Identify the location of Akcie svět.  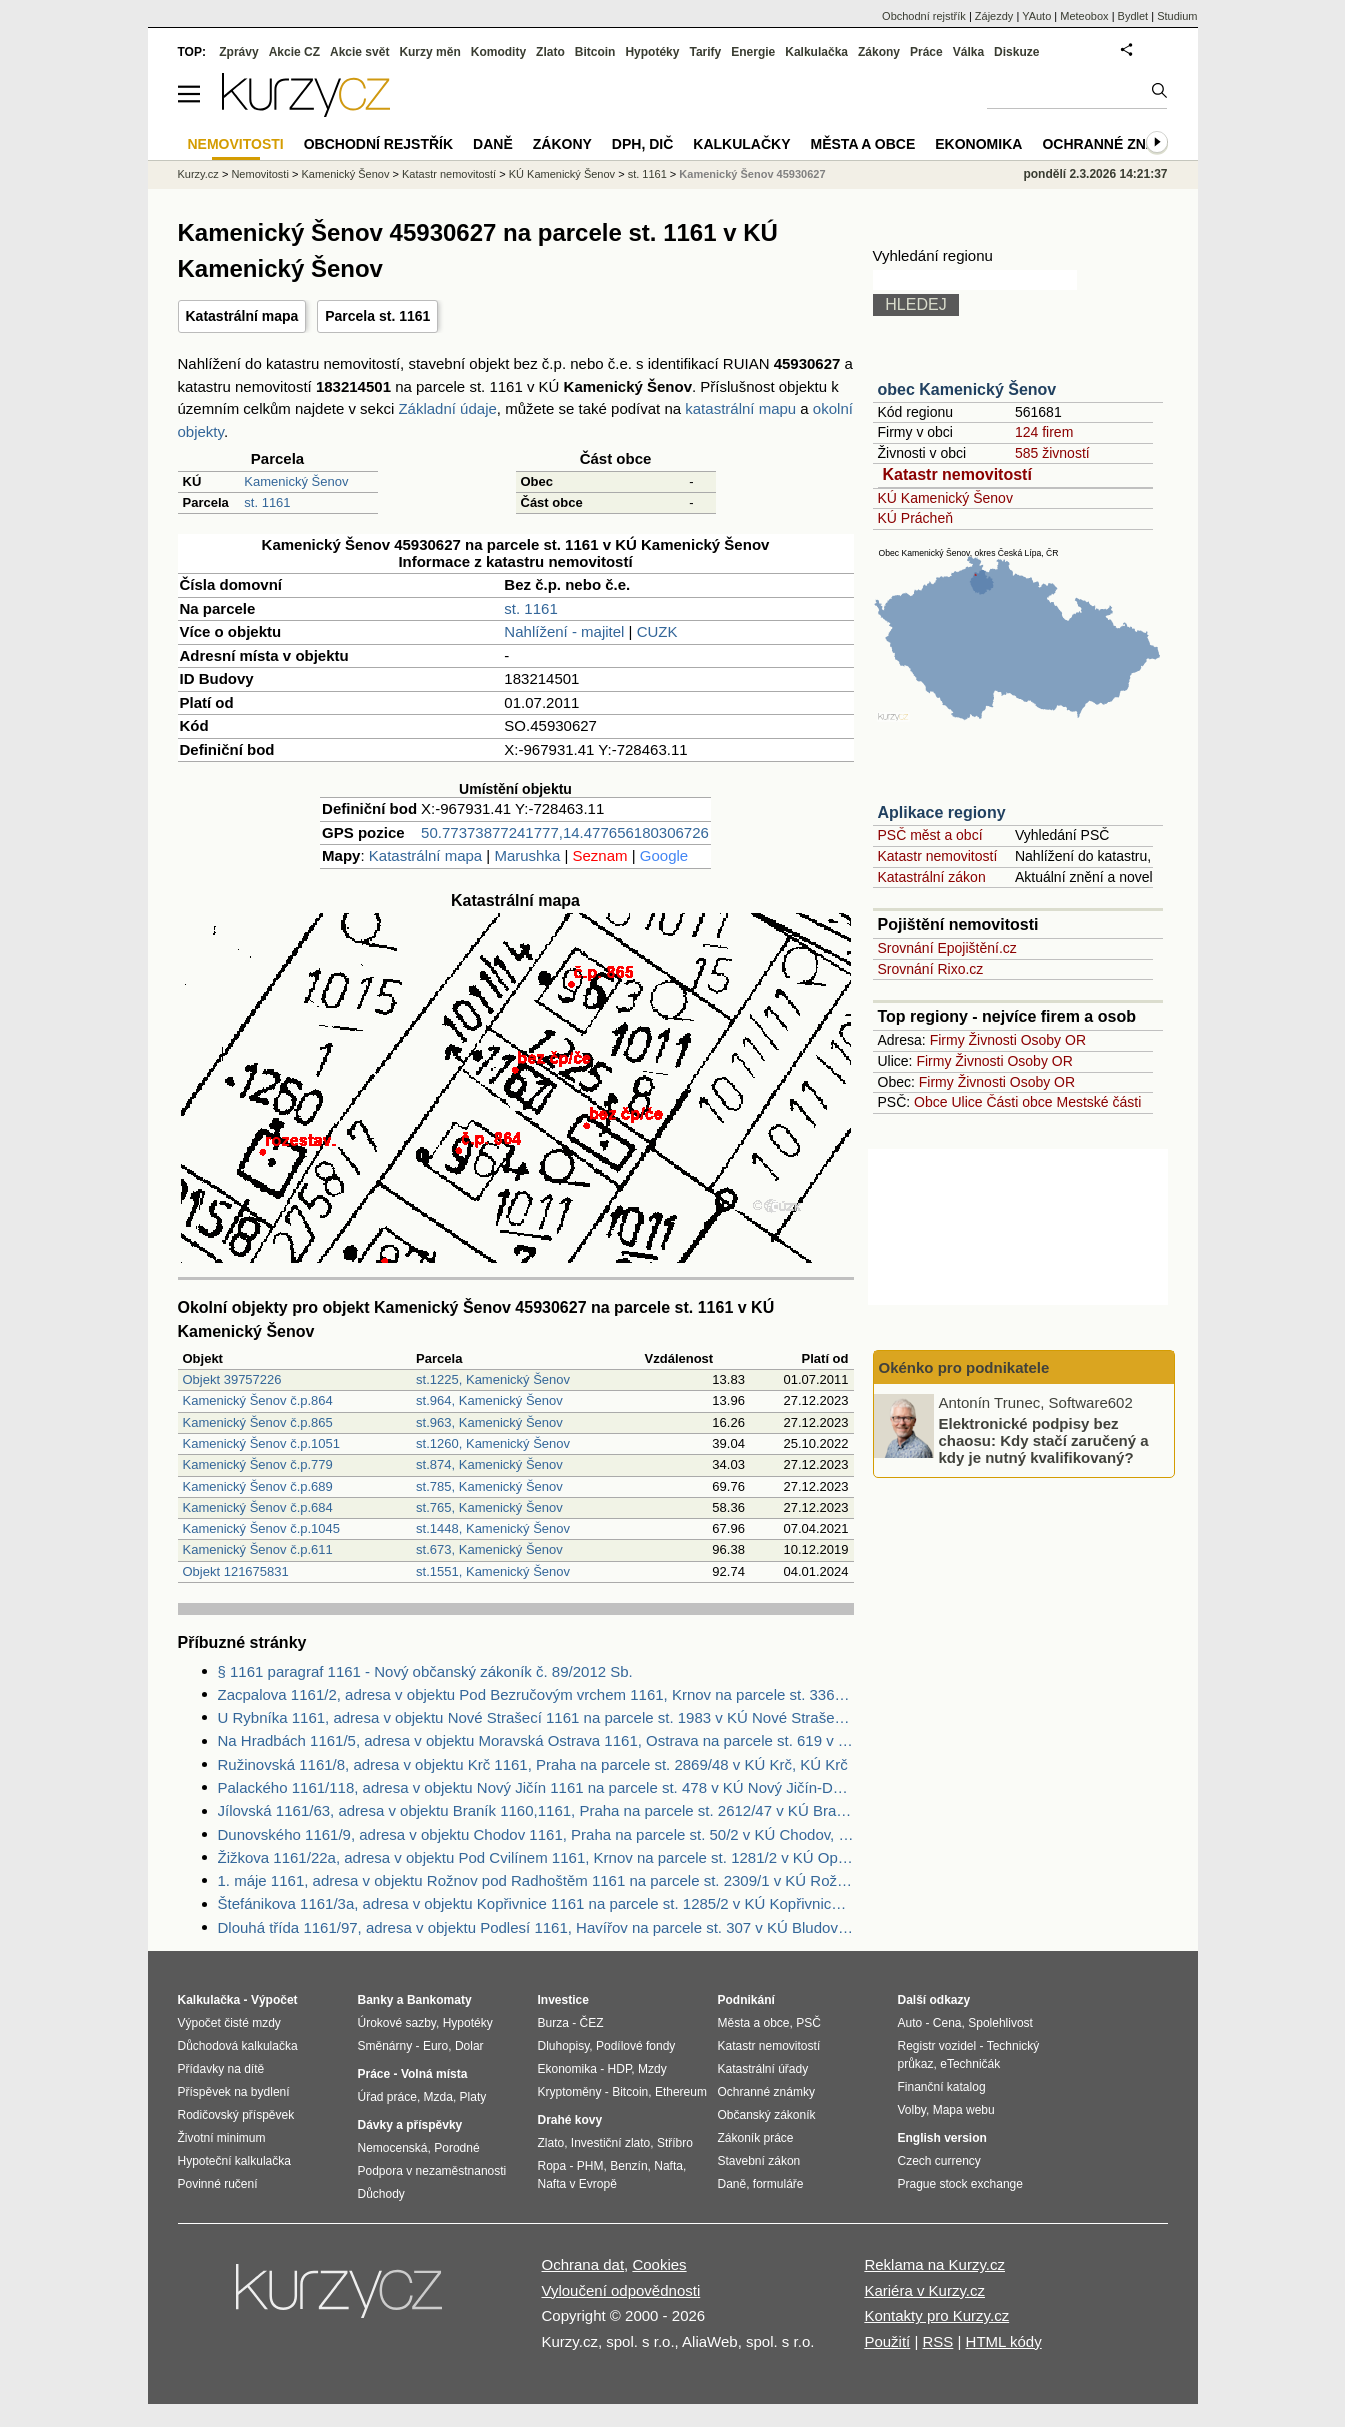
(359, 52).